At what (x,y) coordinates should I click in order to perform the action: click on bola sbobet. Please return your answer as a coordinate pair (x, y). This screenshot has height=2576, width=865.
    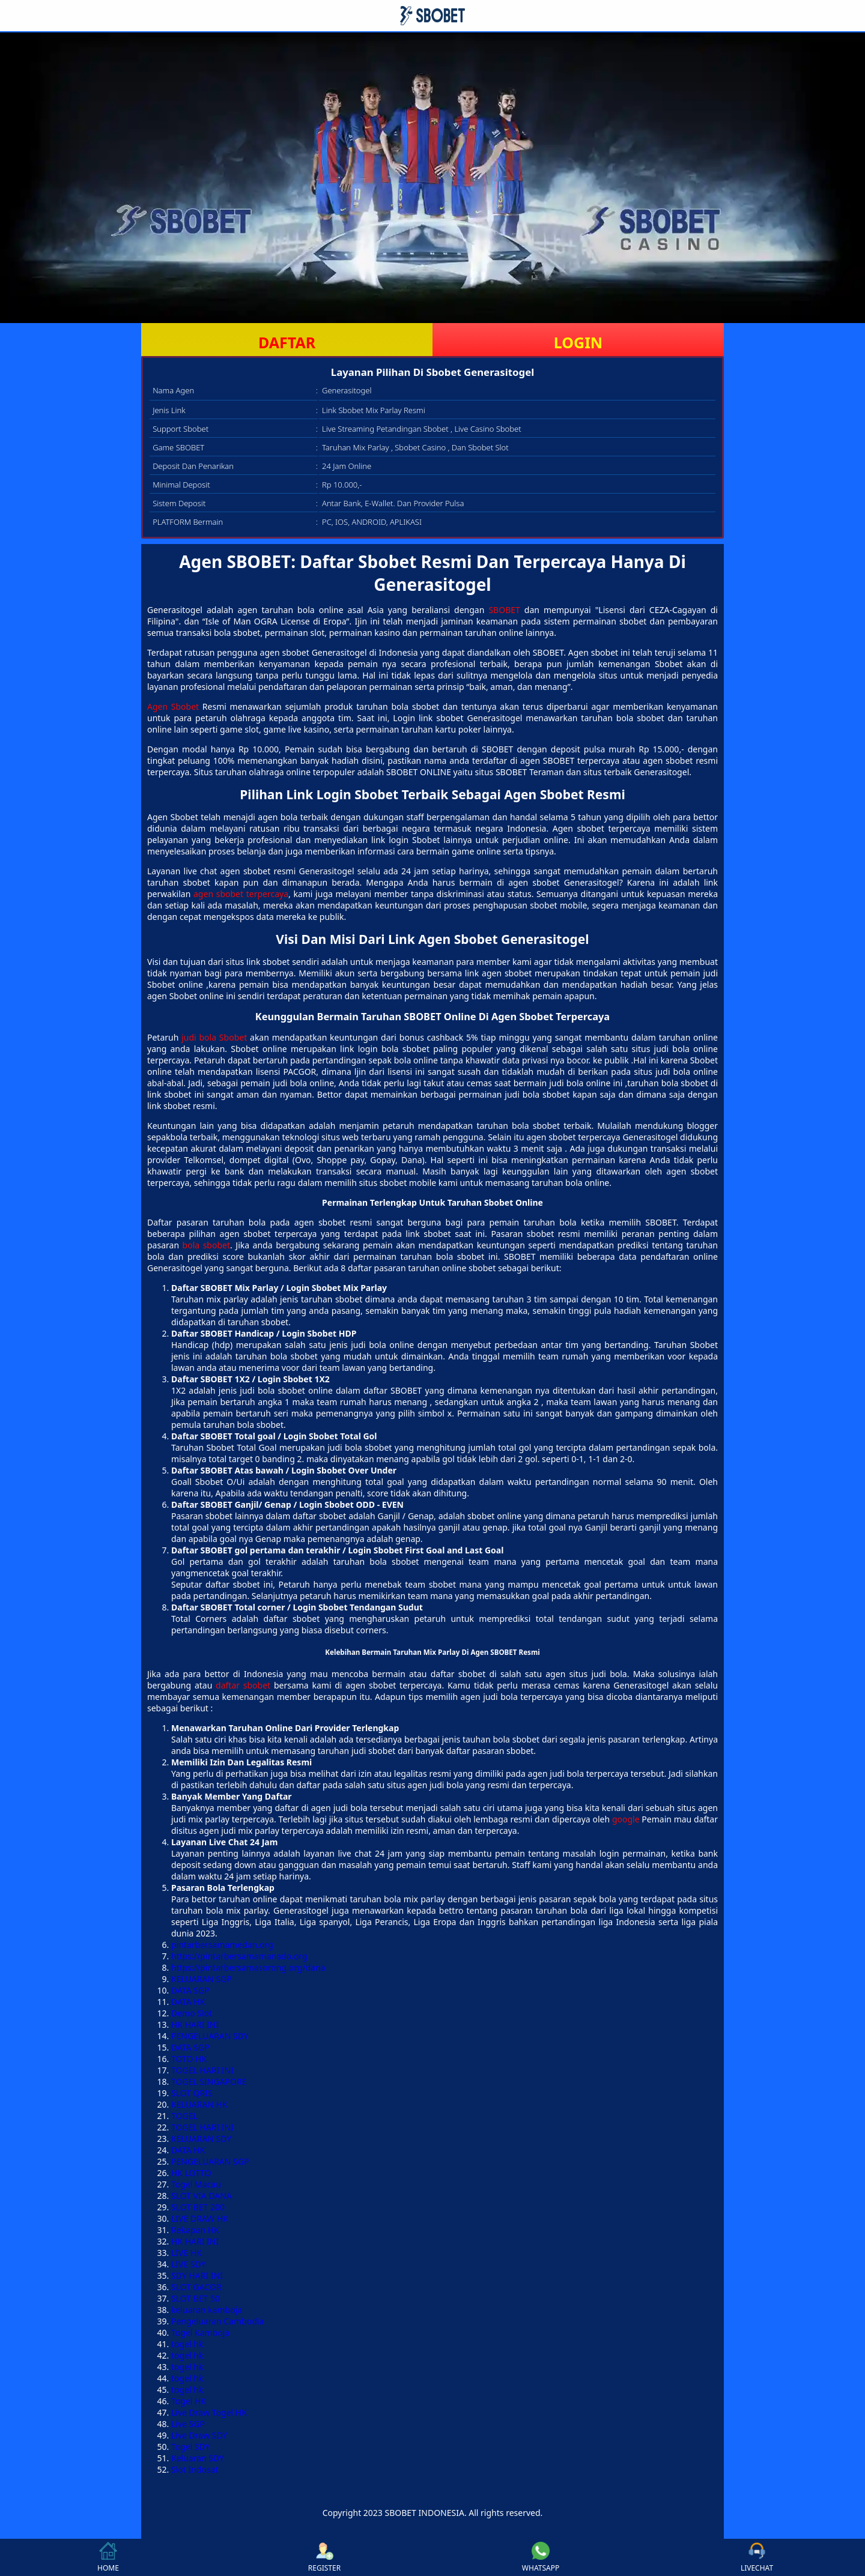
    Looking at the image, I should click on (206, 1245).